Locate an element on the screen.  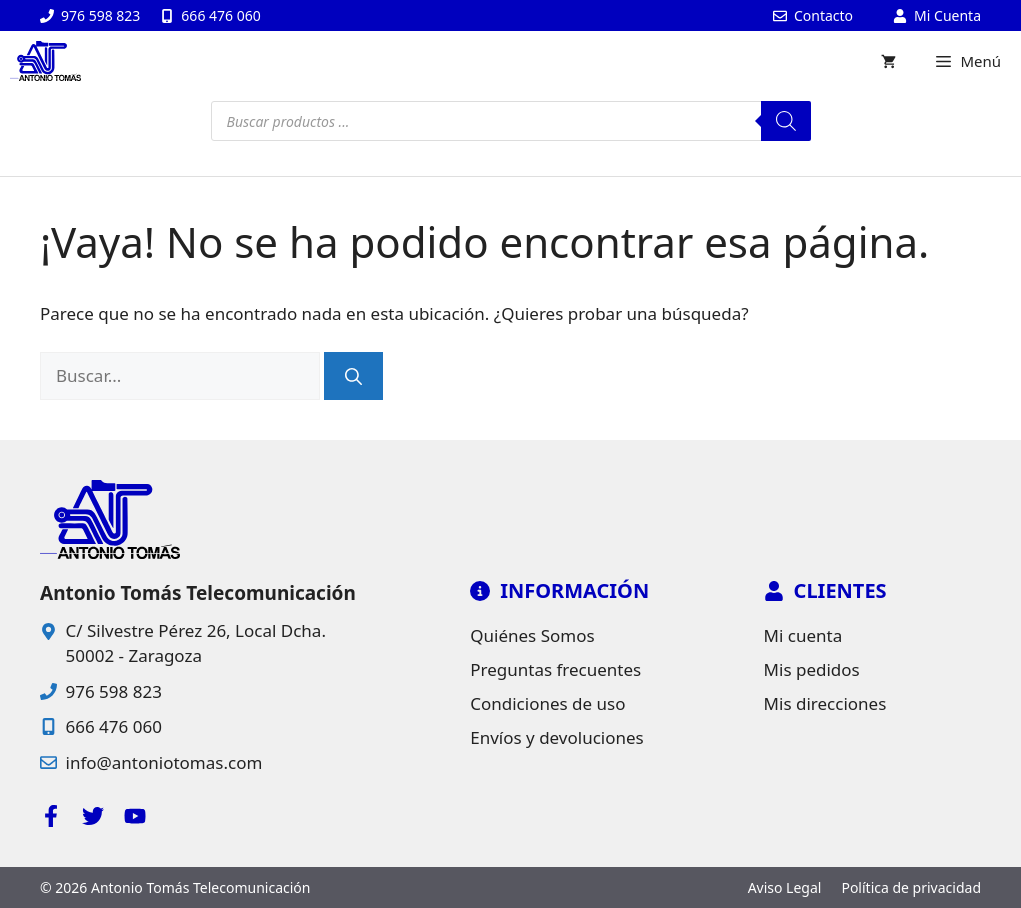
Aviso Legal is located at coordinates (785, 887).